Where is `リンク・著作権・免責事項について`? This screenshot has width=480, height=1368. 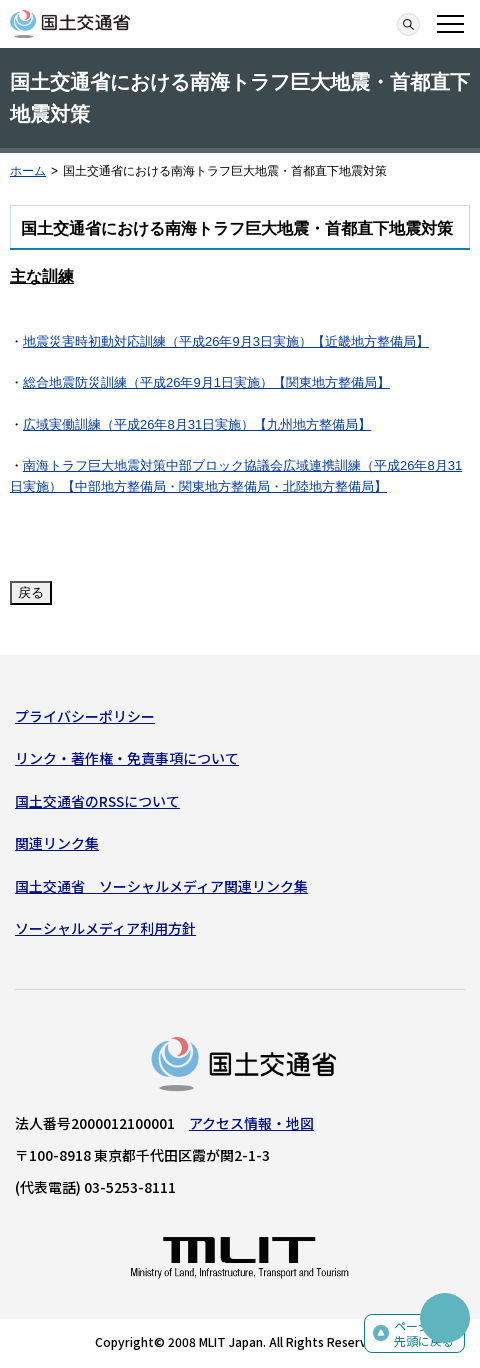 リンク・著作権・免責事項について is located at coordinates (127, 758).